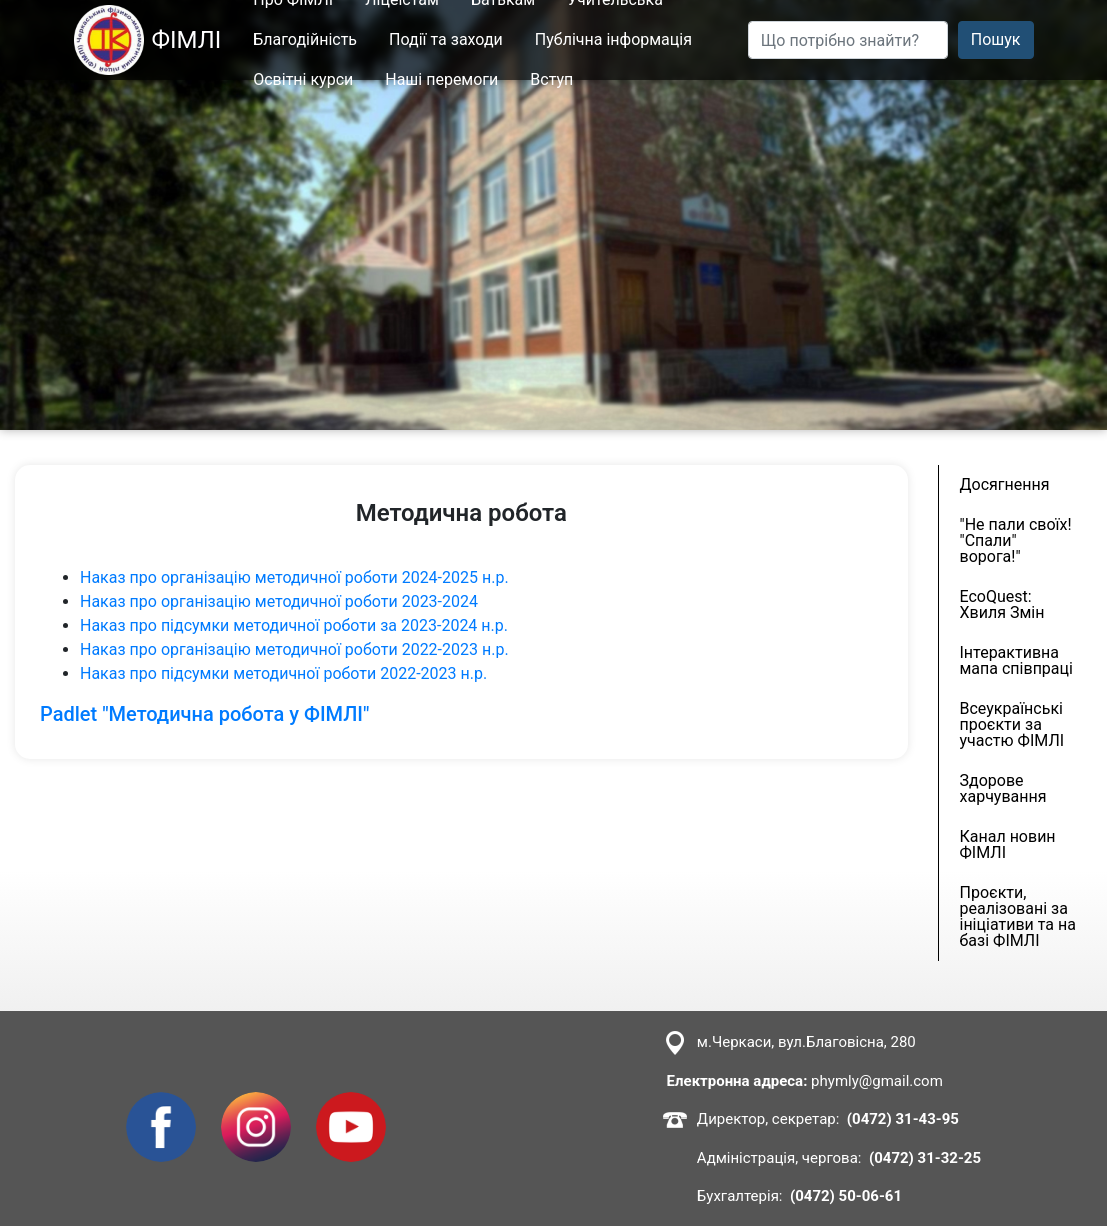  Describe the element at coordinates (1018, 916) in the screenshot. I see `Проєкти, реалізовані за ініціативи та на базі ФІМЛІ` at that location.